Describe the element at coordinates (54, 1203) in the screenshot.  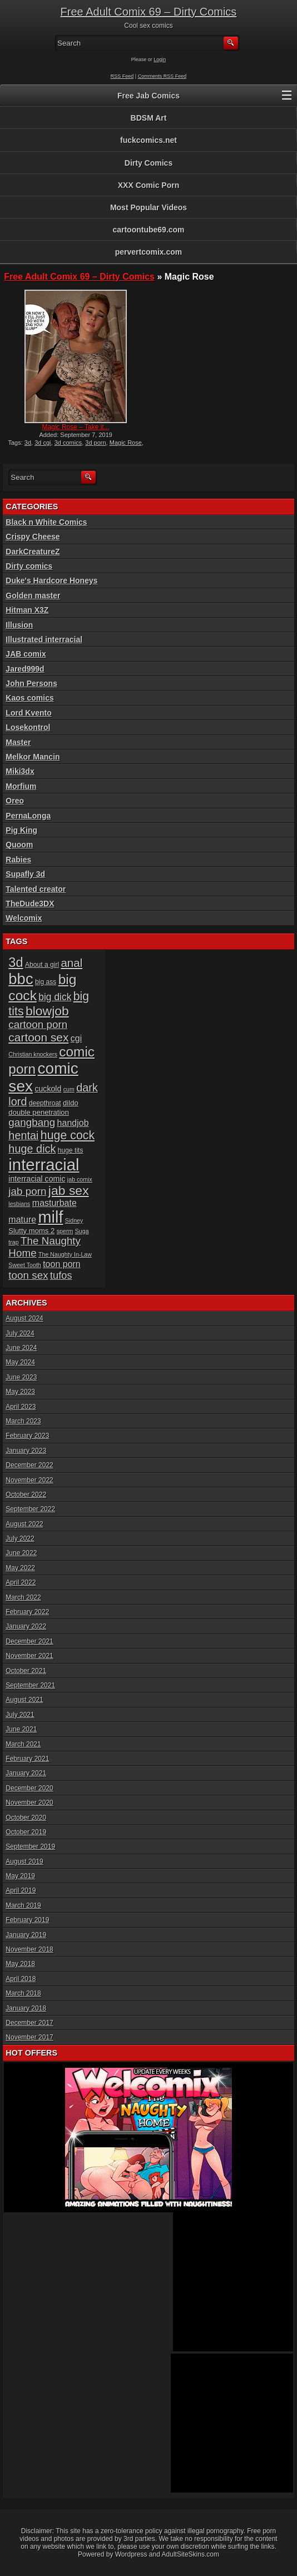
I see `masturbate [masturbate (10 items)]` at that location.